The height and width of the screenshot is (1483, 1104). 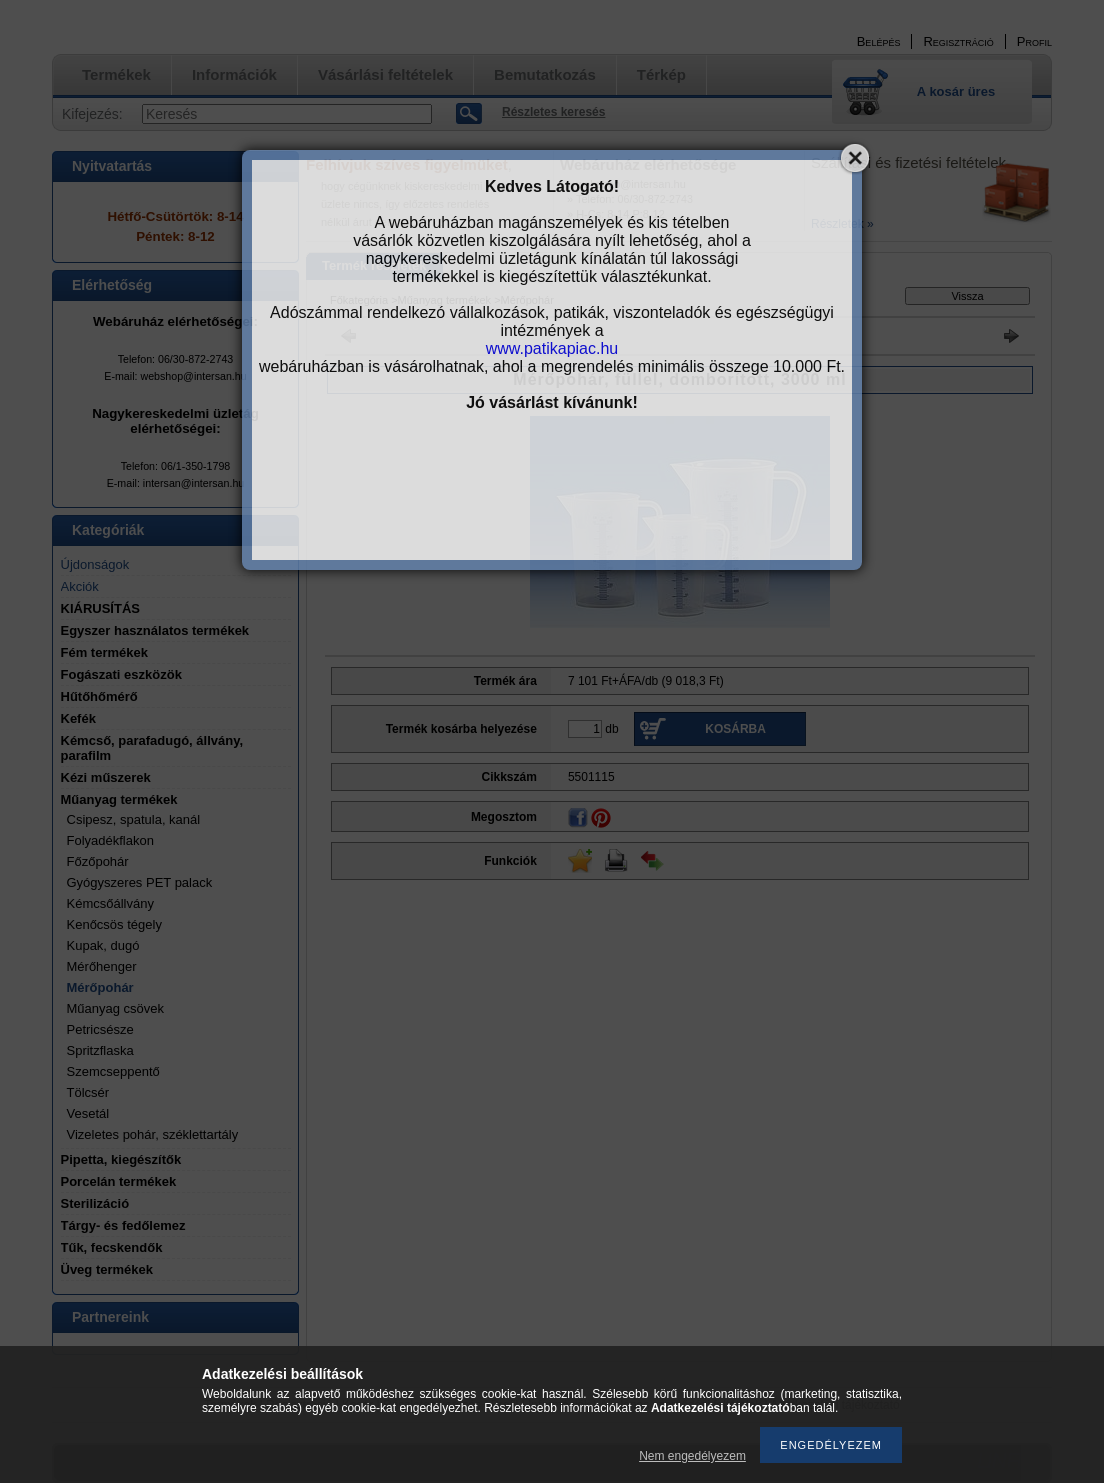 I want to click on Nem engedélyezem, so click(x=692, y=1456).